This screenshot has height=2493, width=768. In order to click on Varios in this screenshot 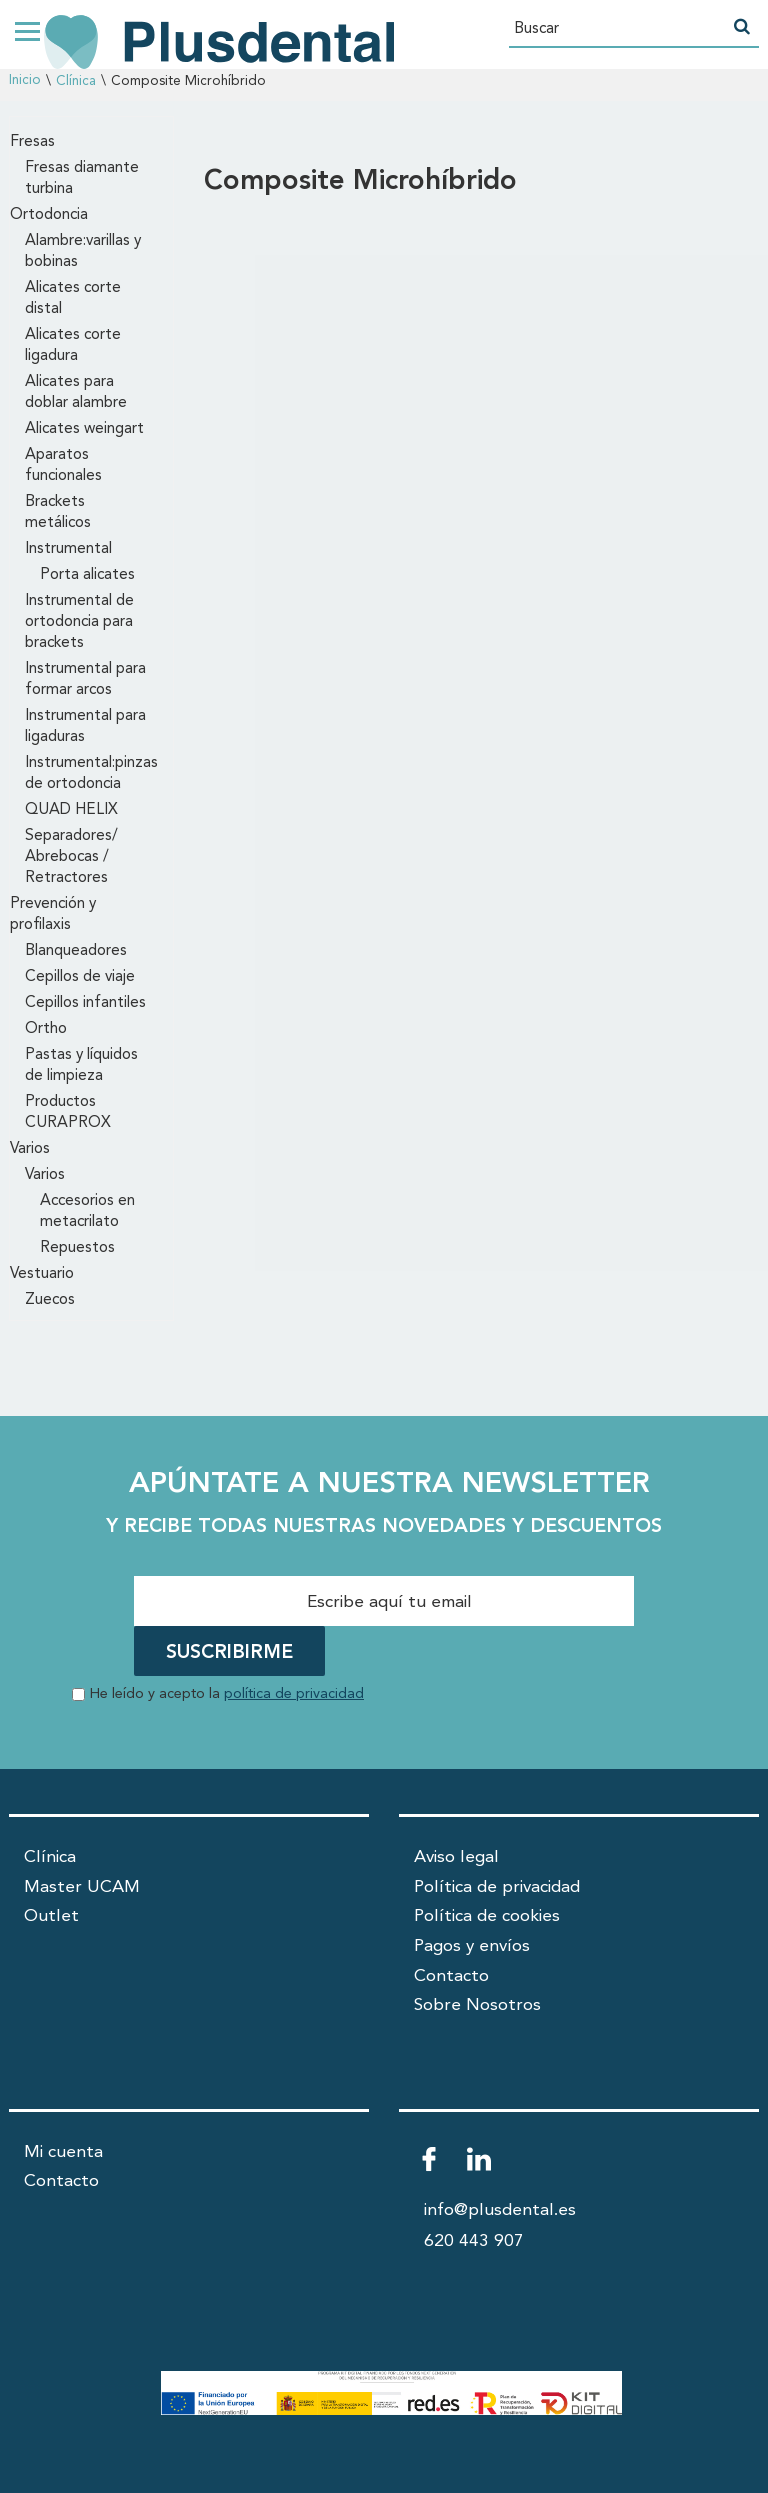, I will do `click(30, 1149)`.